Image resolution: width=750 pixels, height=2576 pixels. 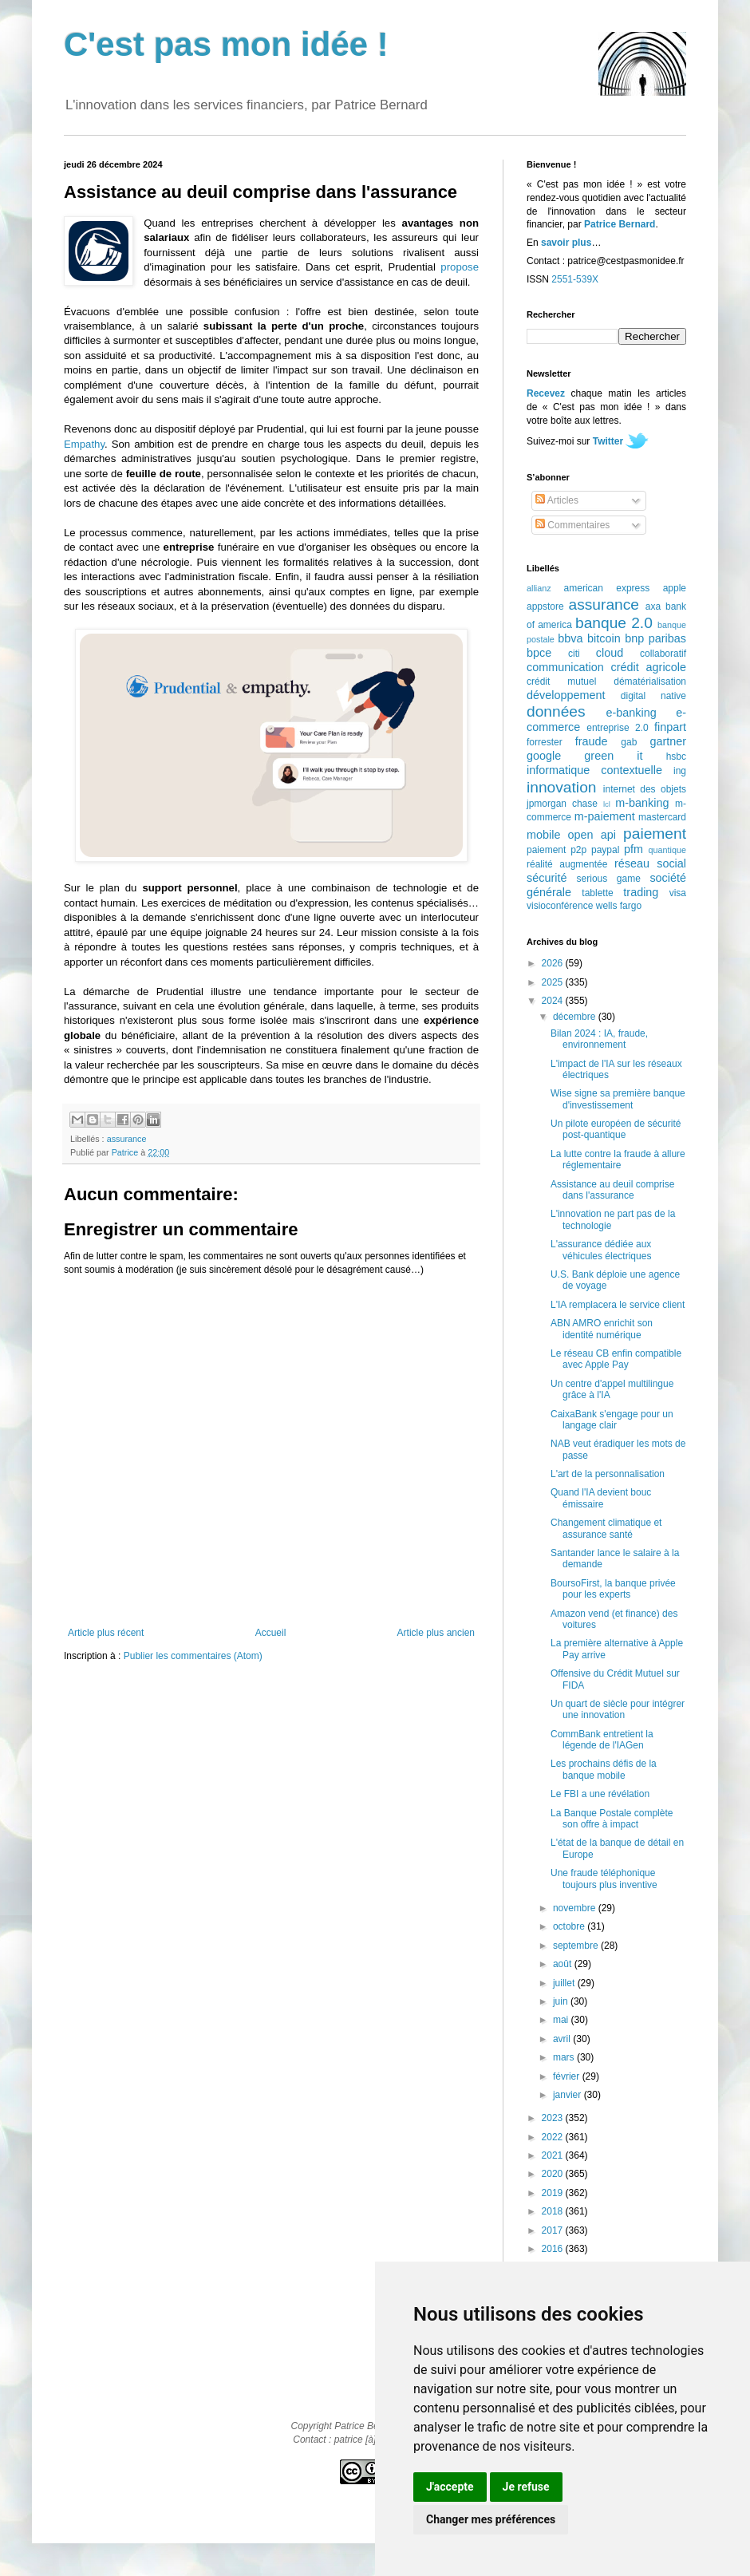 I want to click on décembre, so click(x=575, y=1016).